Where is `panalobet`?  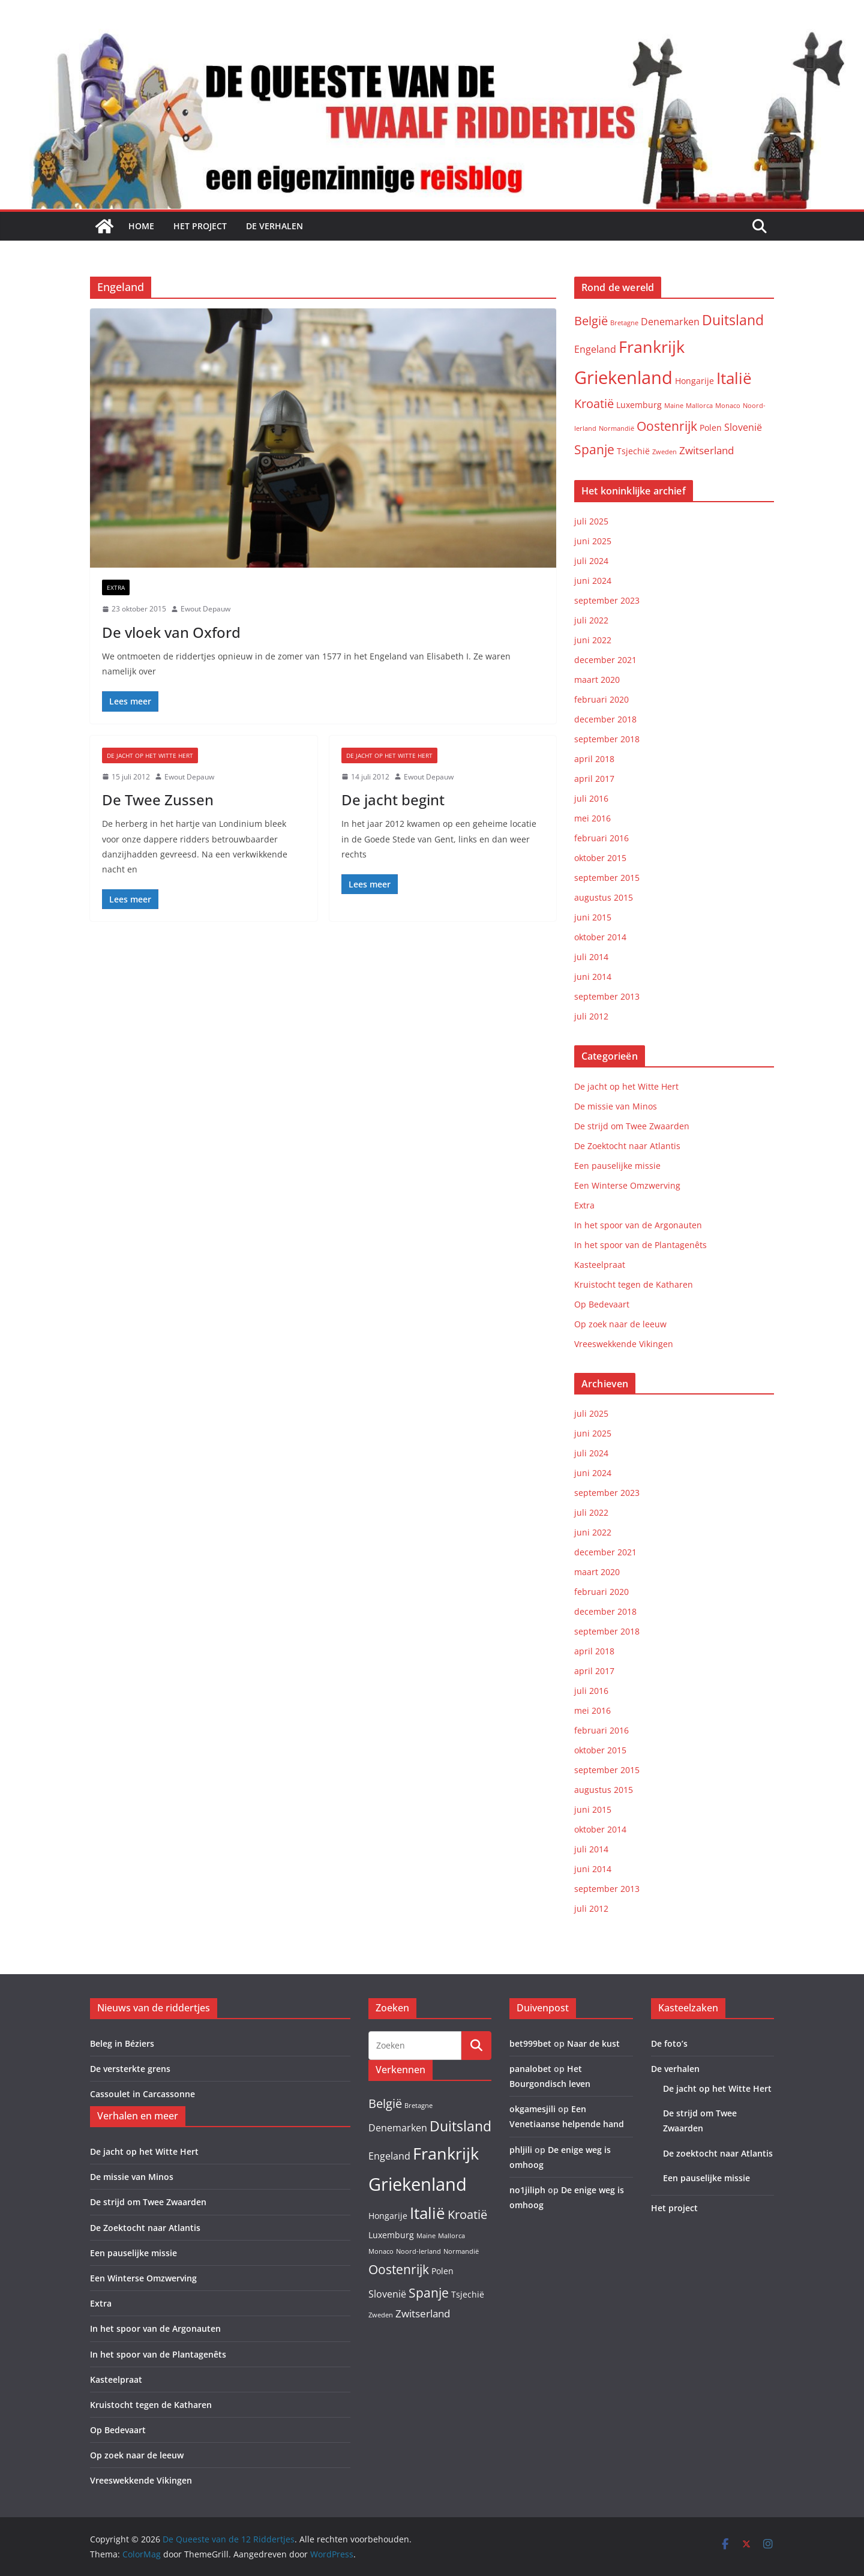 panalobet is located at coordinates (530, 2068).